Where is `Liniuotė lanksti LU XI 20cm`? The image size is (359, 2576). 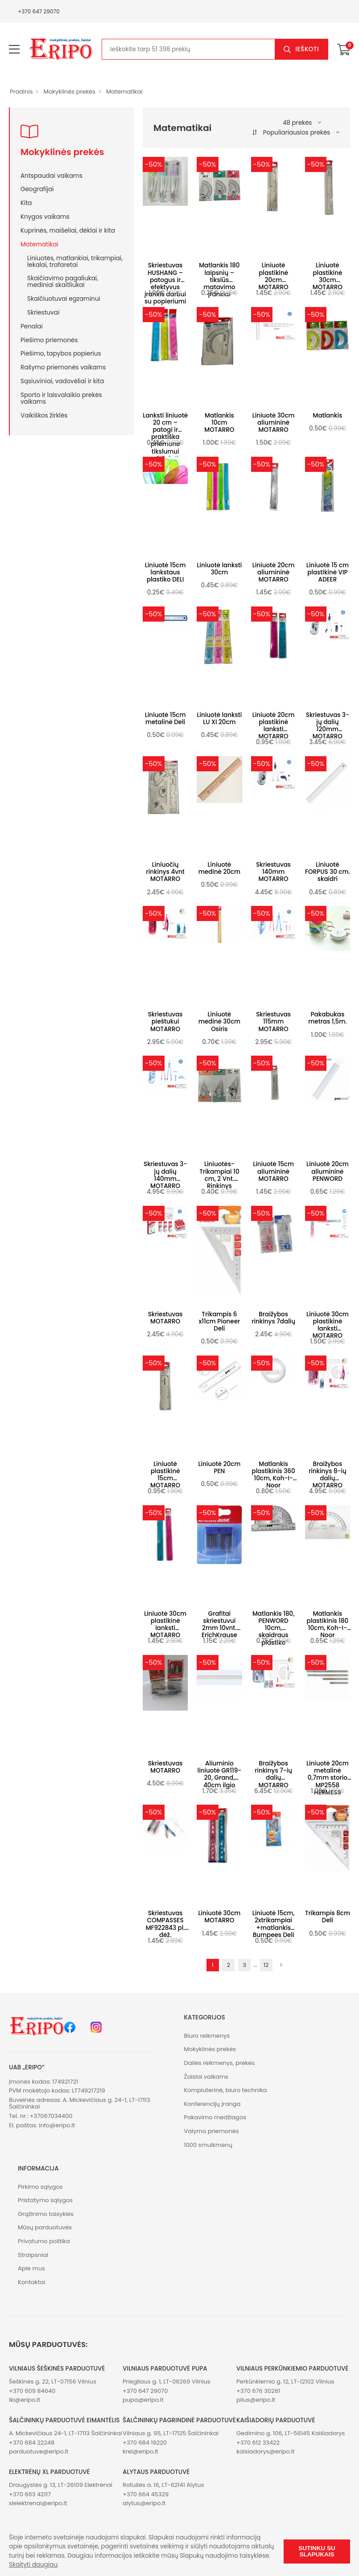
Liniuotė lanksti LU XI 20cm is located at coordinates (219, 718).